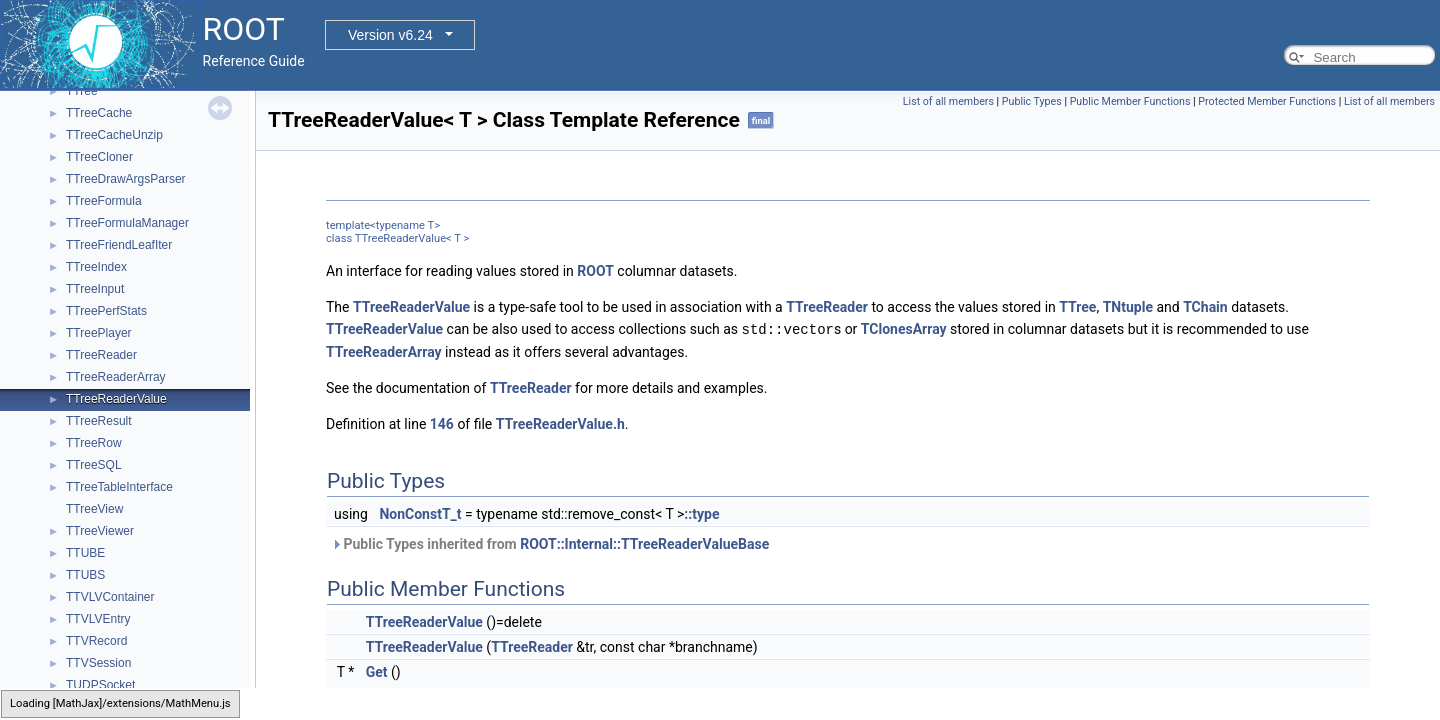 The image size is (1440, 720). What do you see at coordinates (99, 157) in the screenshot?
I see `TTreeCloner` at bounding box center [99, 157].